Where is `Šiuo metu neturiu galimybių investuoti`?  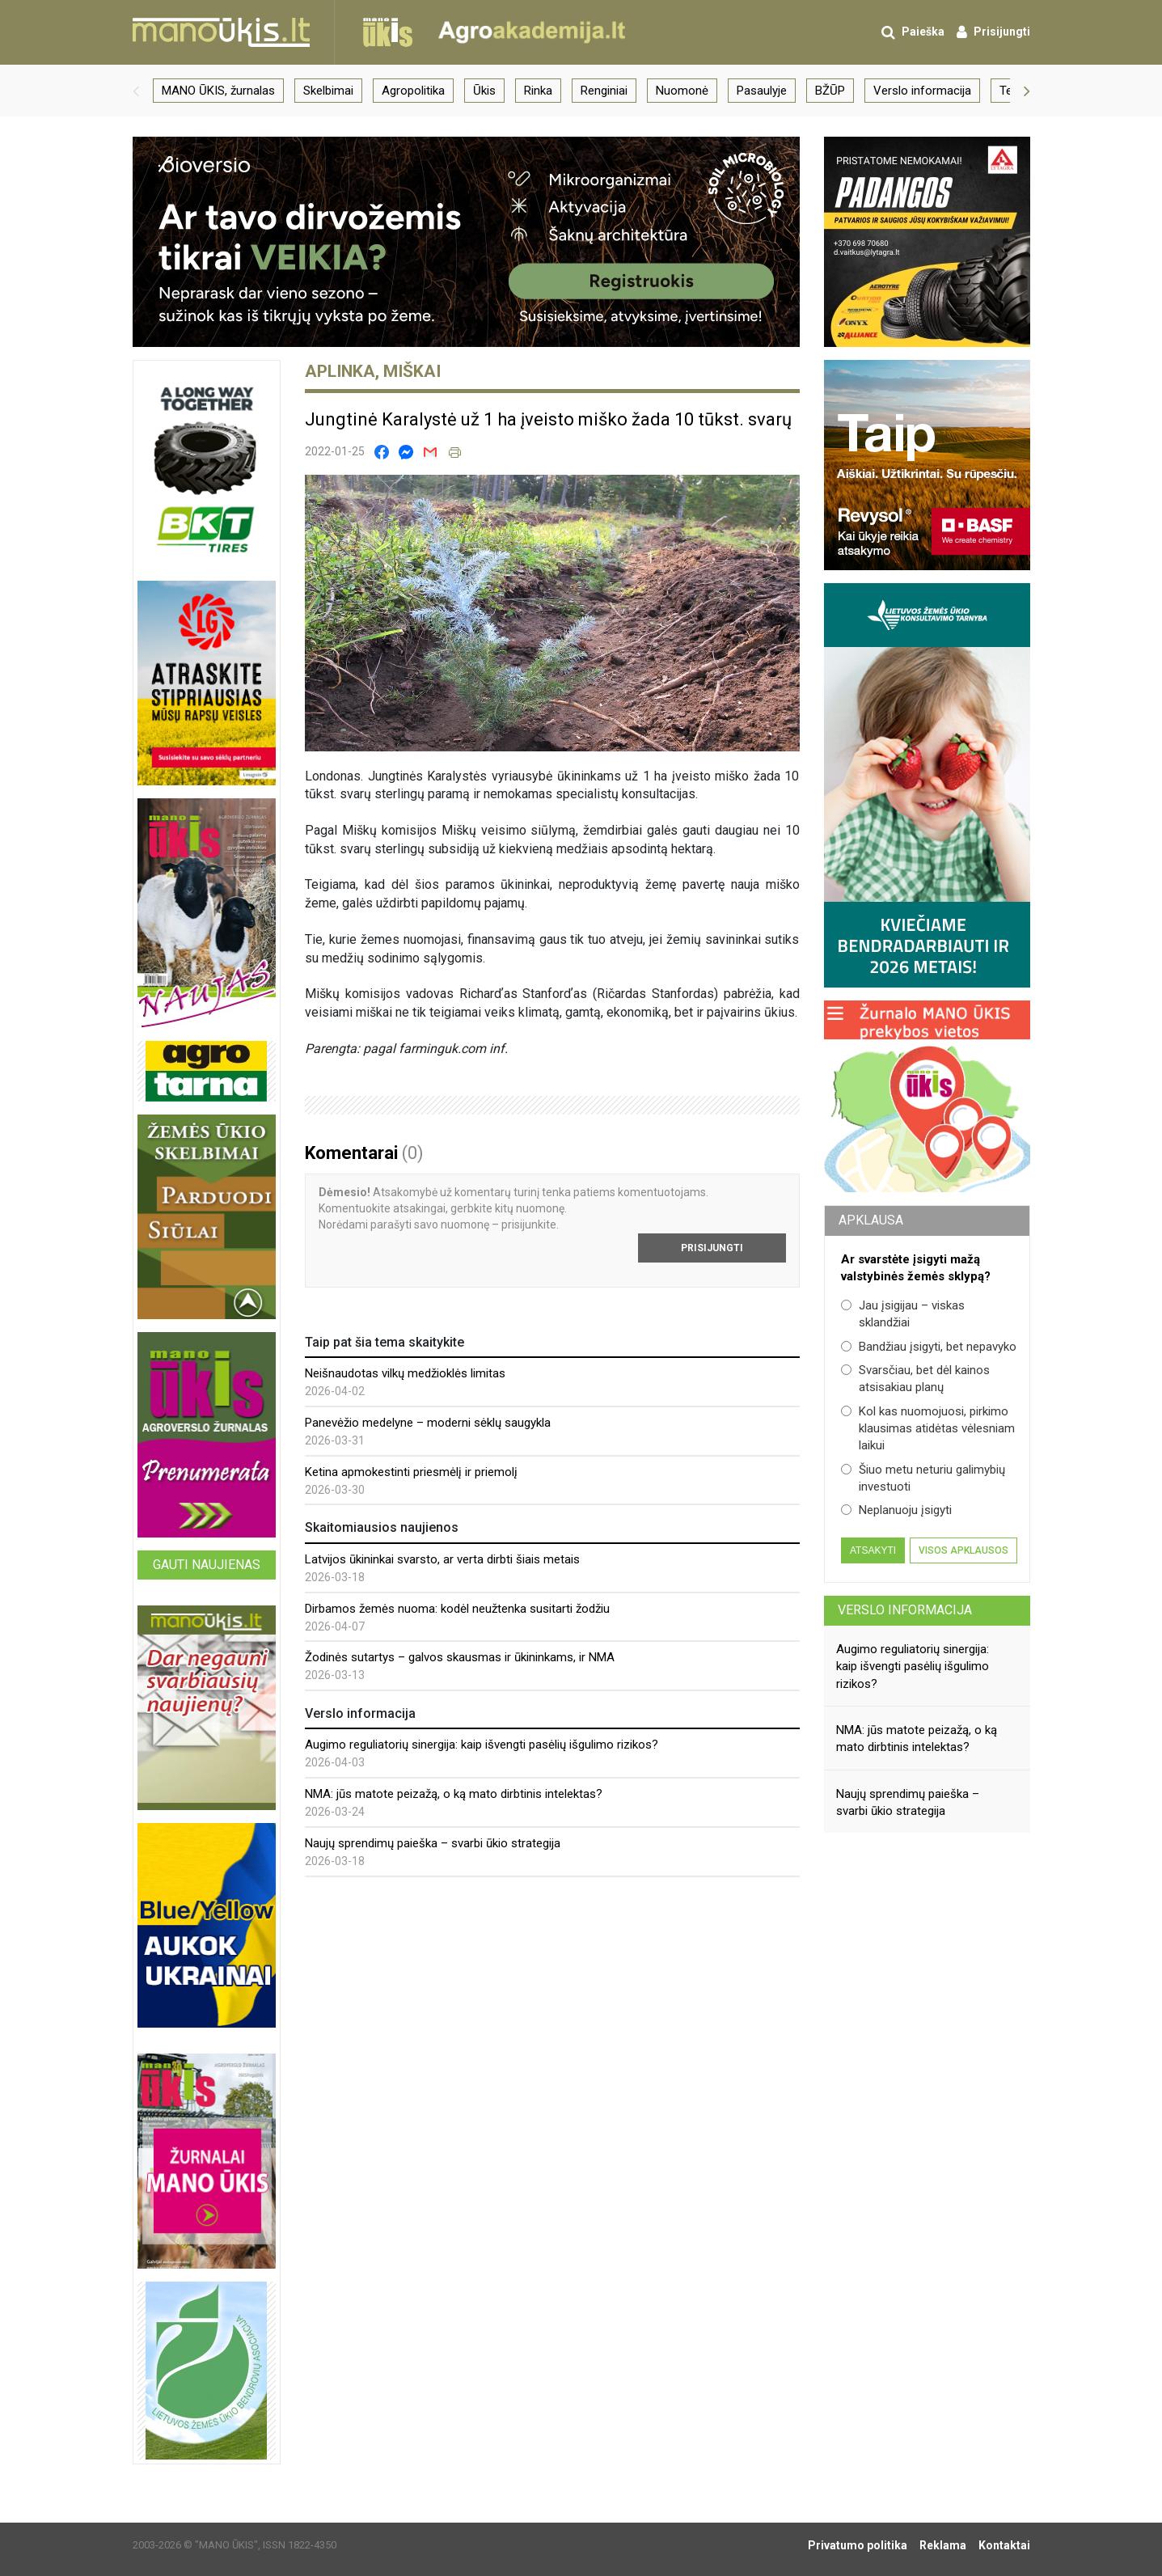 Šiuo metu neturiu galimybių investuoti is located at coordinates (923, 1478).